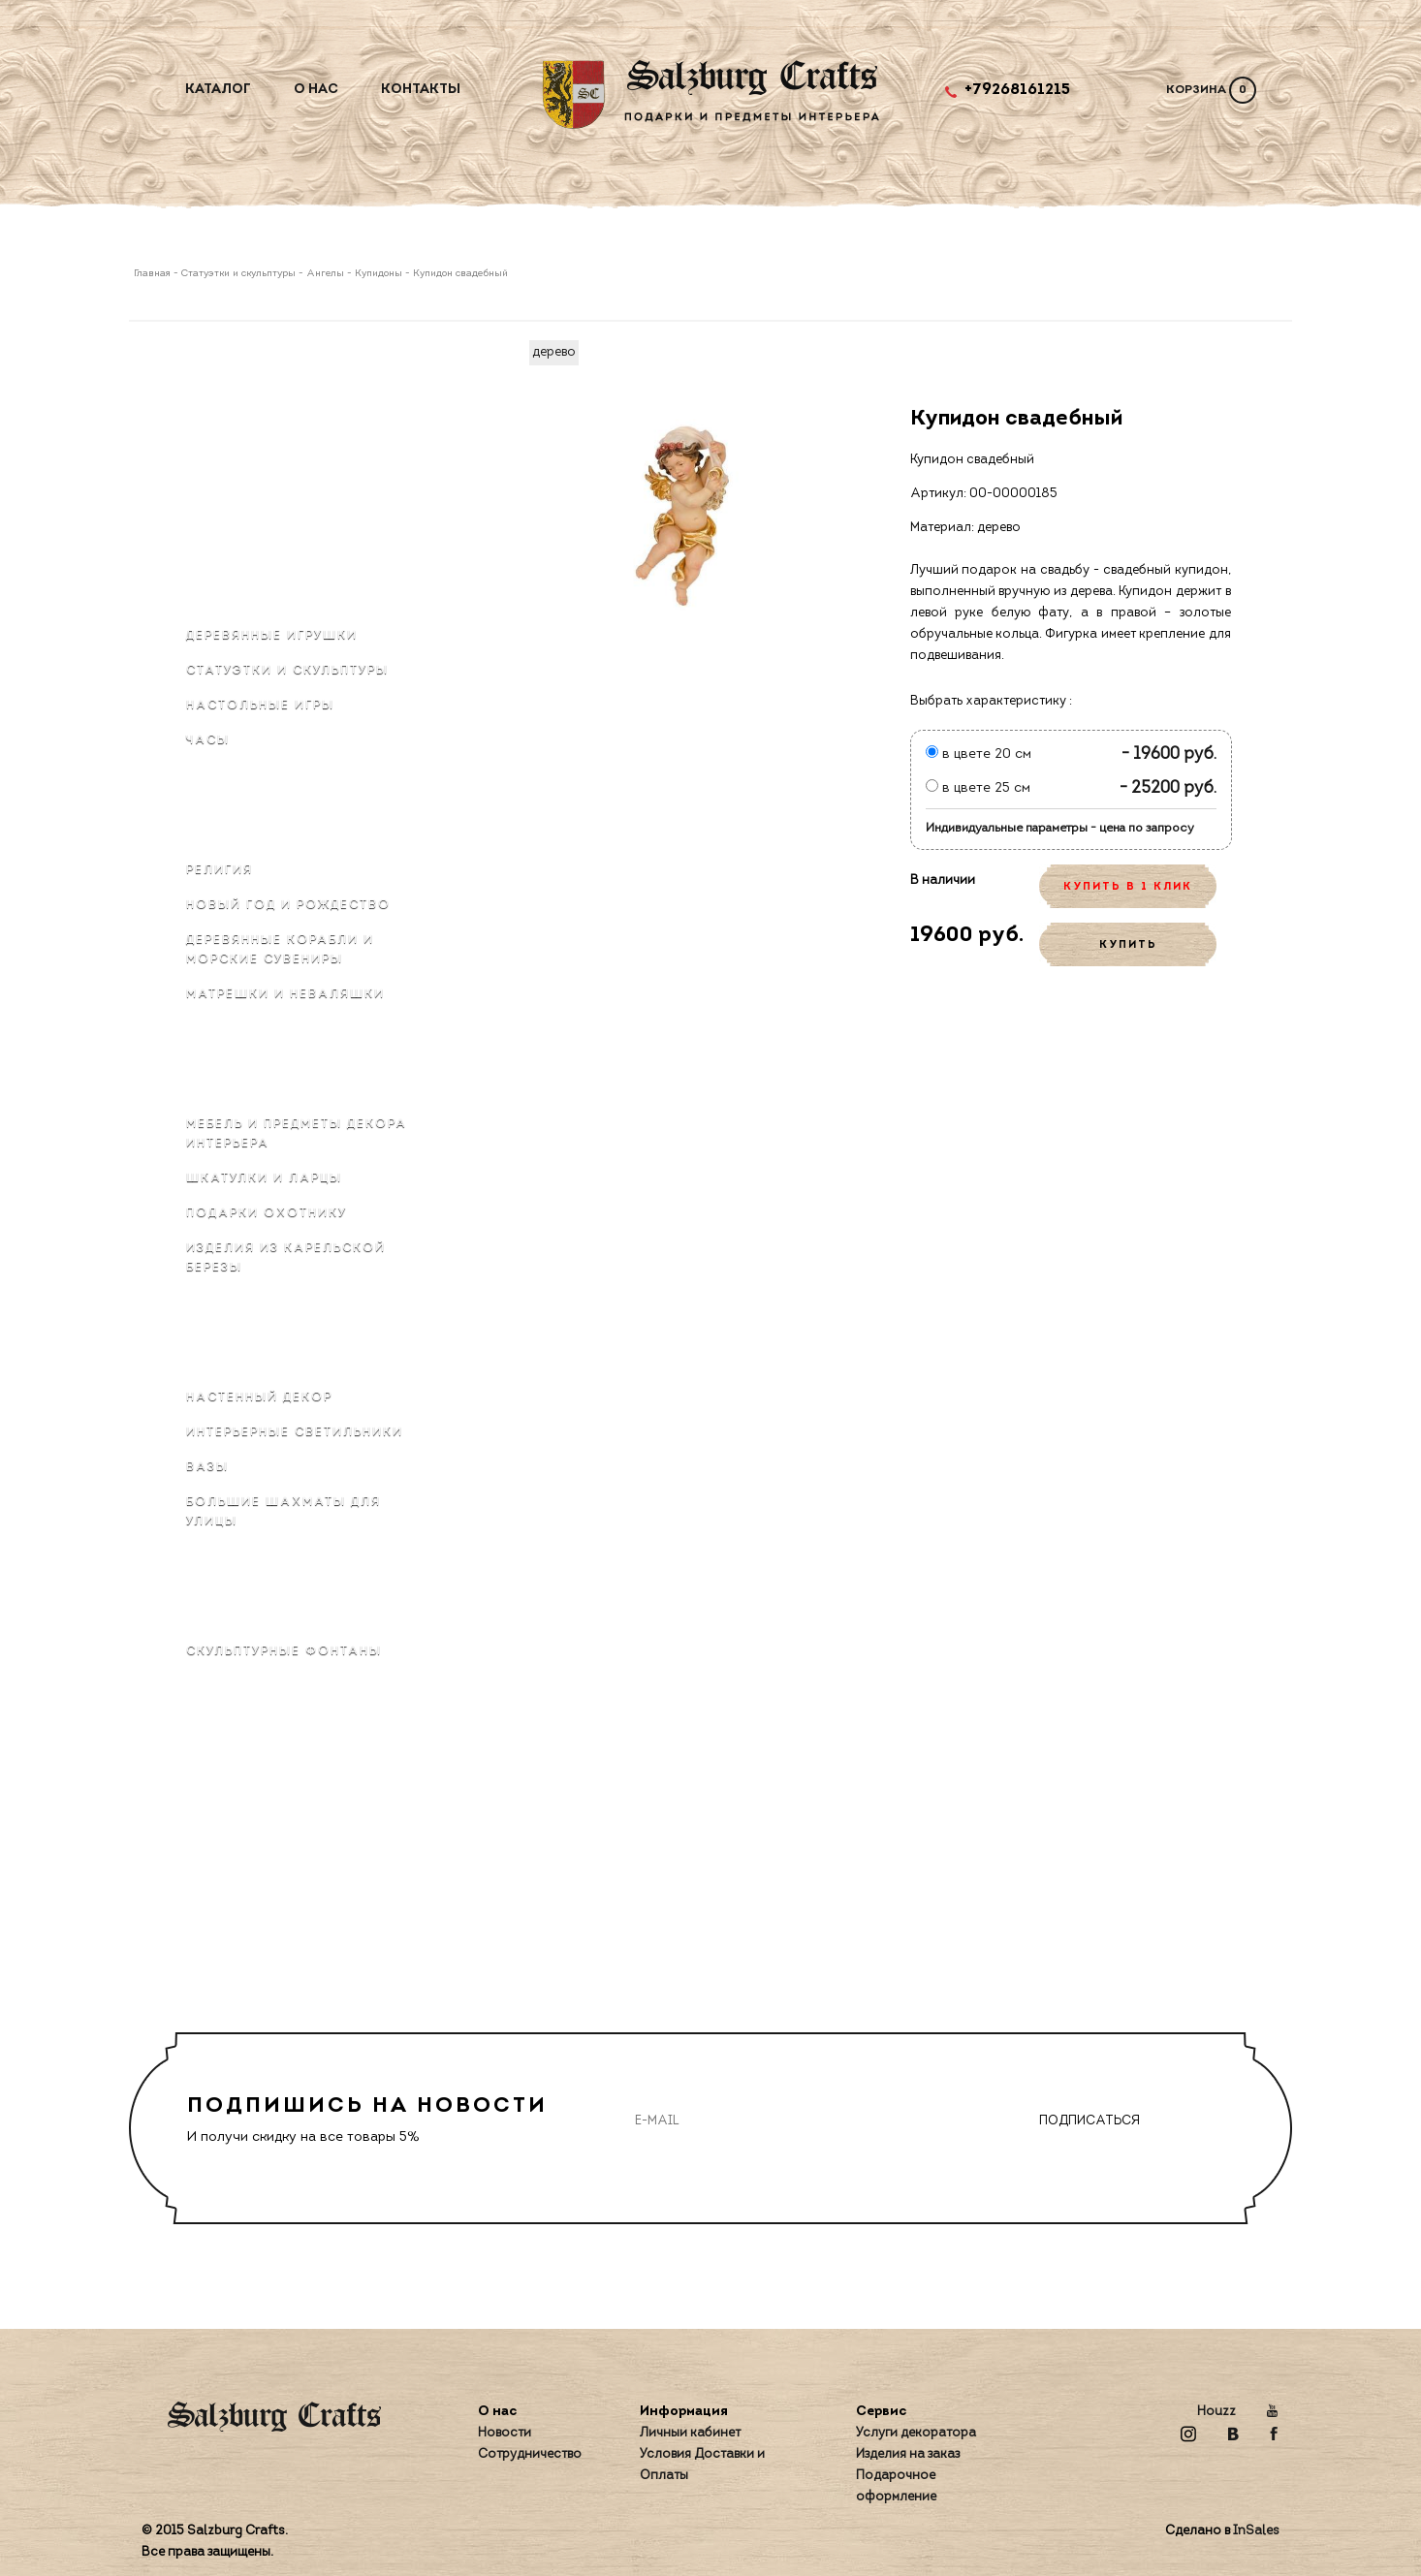 The height and width of the screenshot is (2576, 1421). Describe the element at coordinates (916, 2433) in the screenshot. I see `Услуги декоратора` at that location.